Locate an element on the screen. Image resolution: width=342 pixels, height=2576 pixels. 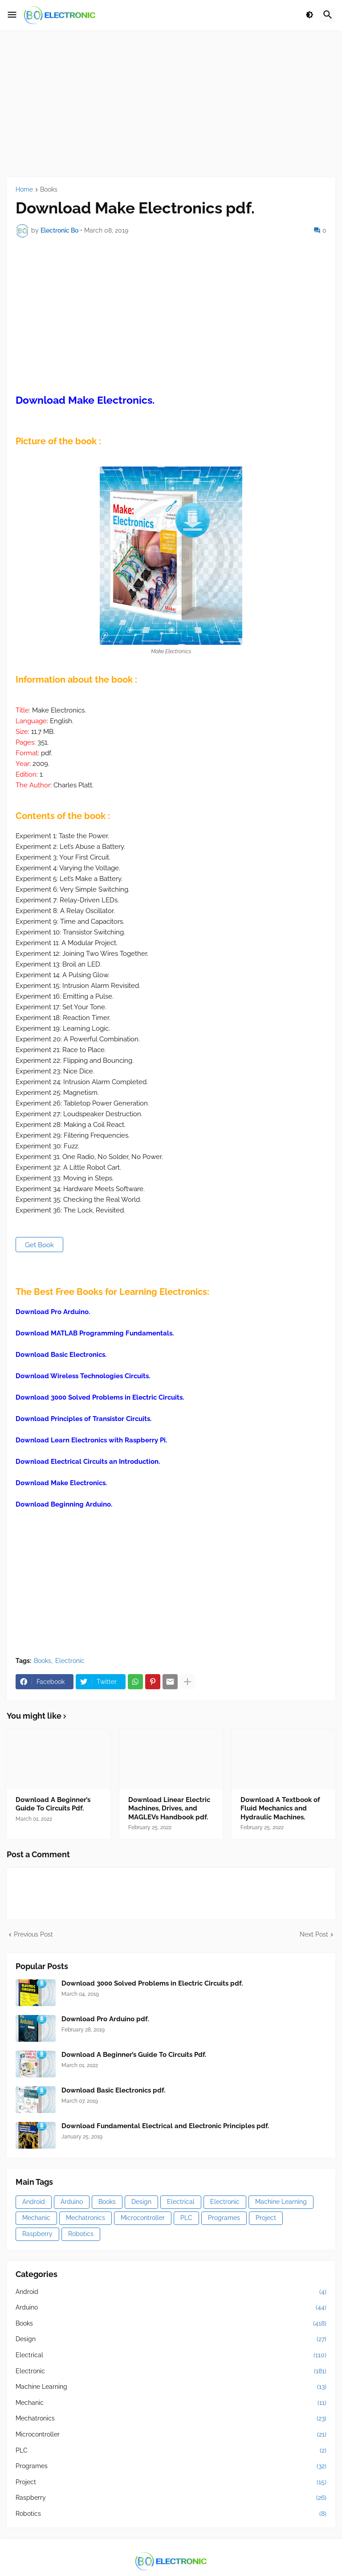
[button] is located at coordinates (12, 15).